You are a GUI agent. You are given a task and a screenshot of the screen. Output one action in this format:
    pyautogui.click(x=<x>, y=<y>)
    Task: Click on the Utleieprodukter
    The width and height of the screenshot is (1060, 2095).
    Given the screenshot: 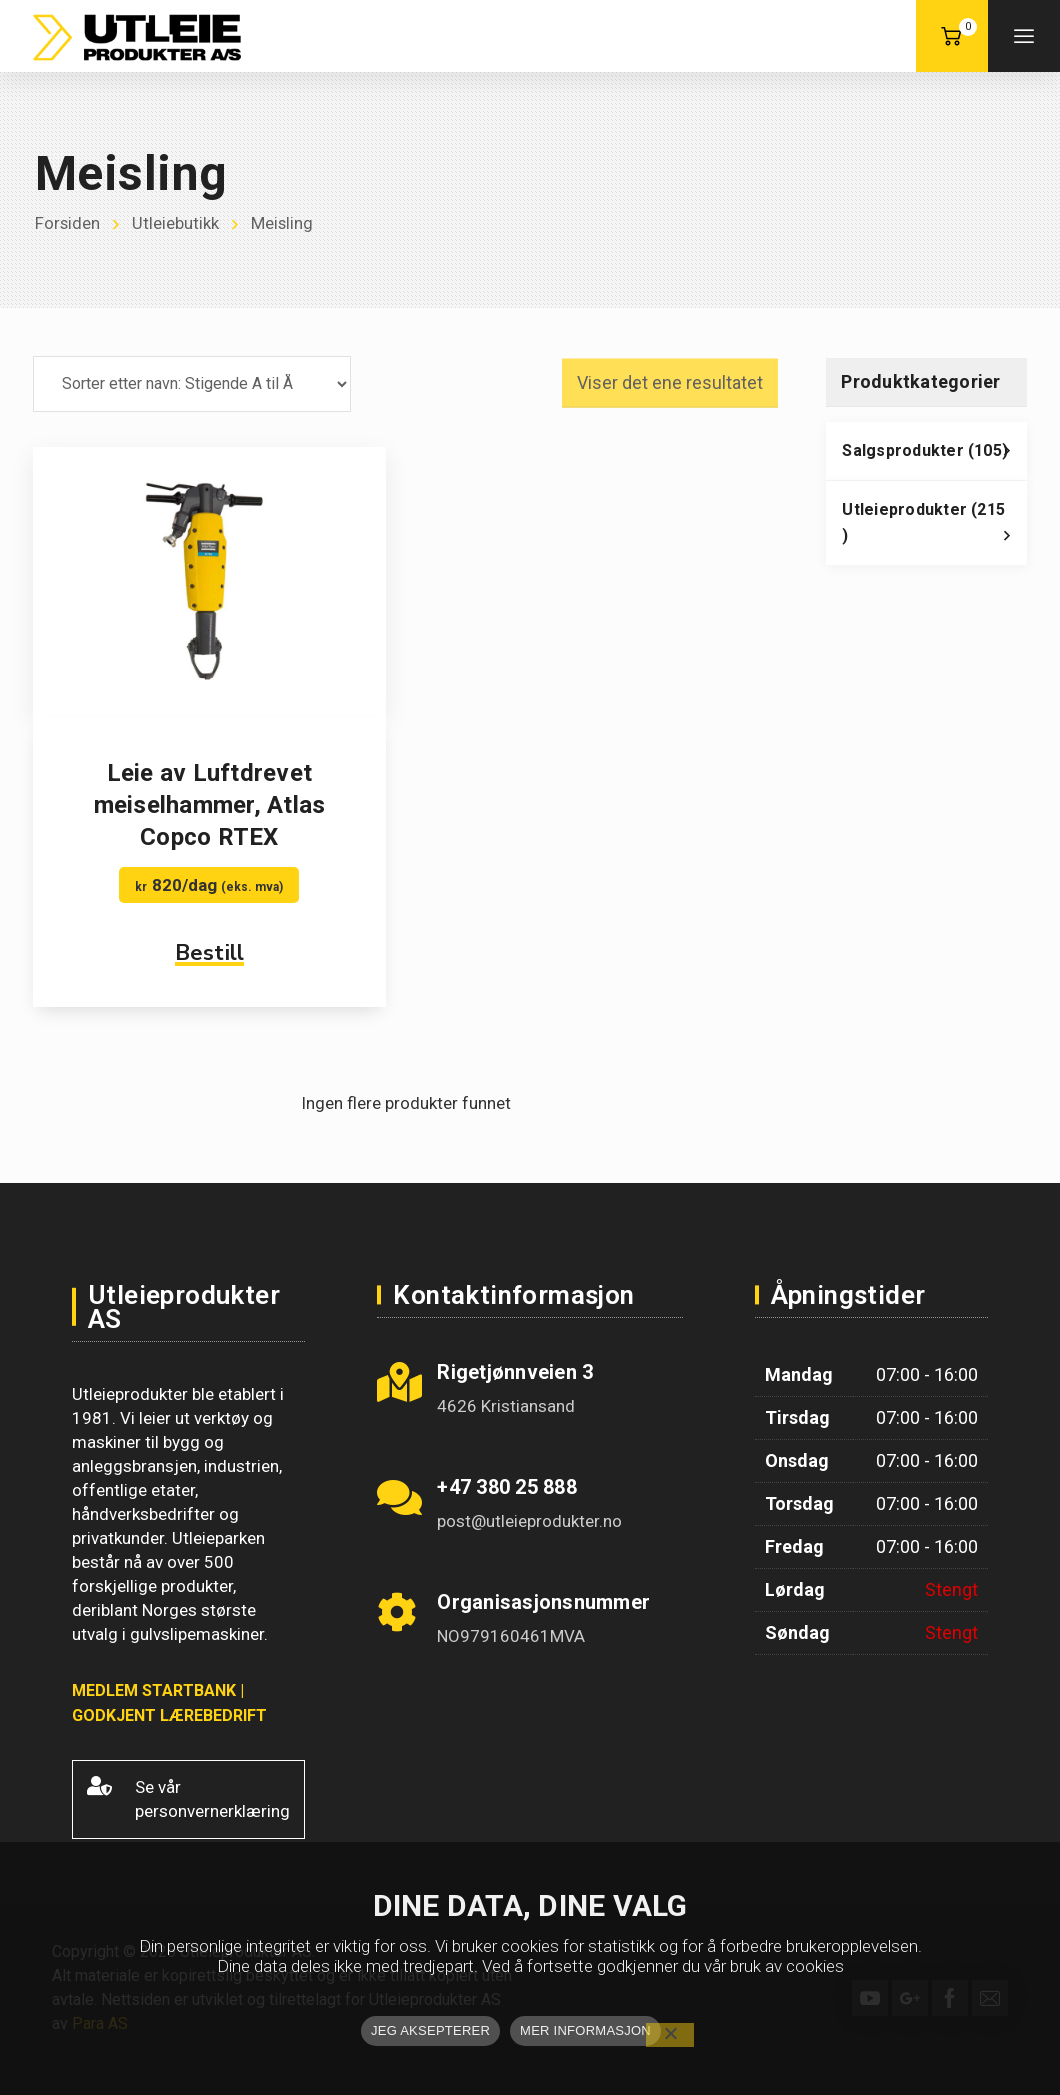 What is the action you would take?
    pyautogui.click(x=934, y=528)
    